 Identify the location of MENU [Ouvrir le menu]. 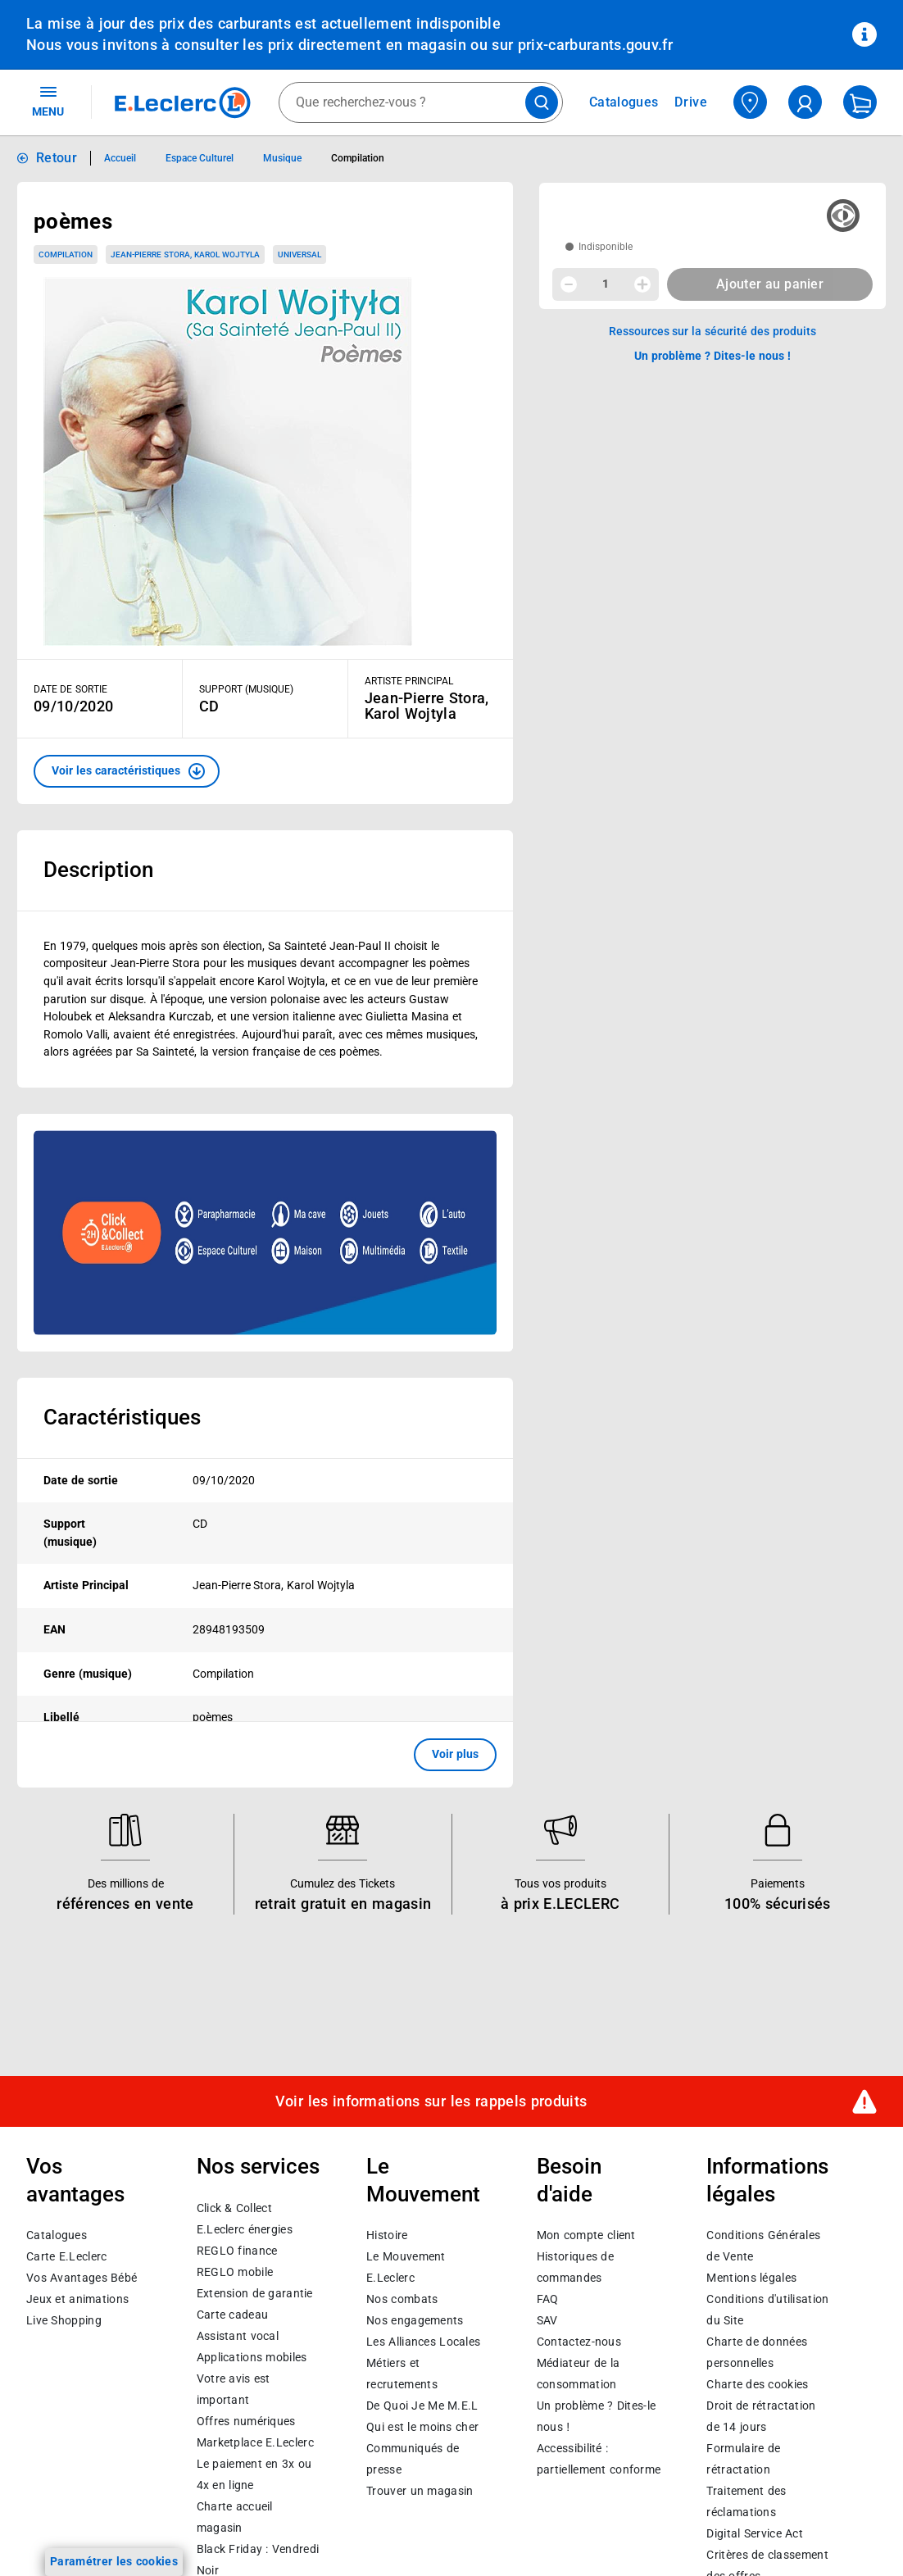
(48, 101).